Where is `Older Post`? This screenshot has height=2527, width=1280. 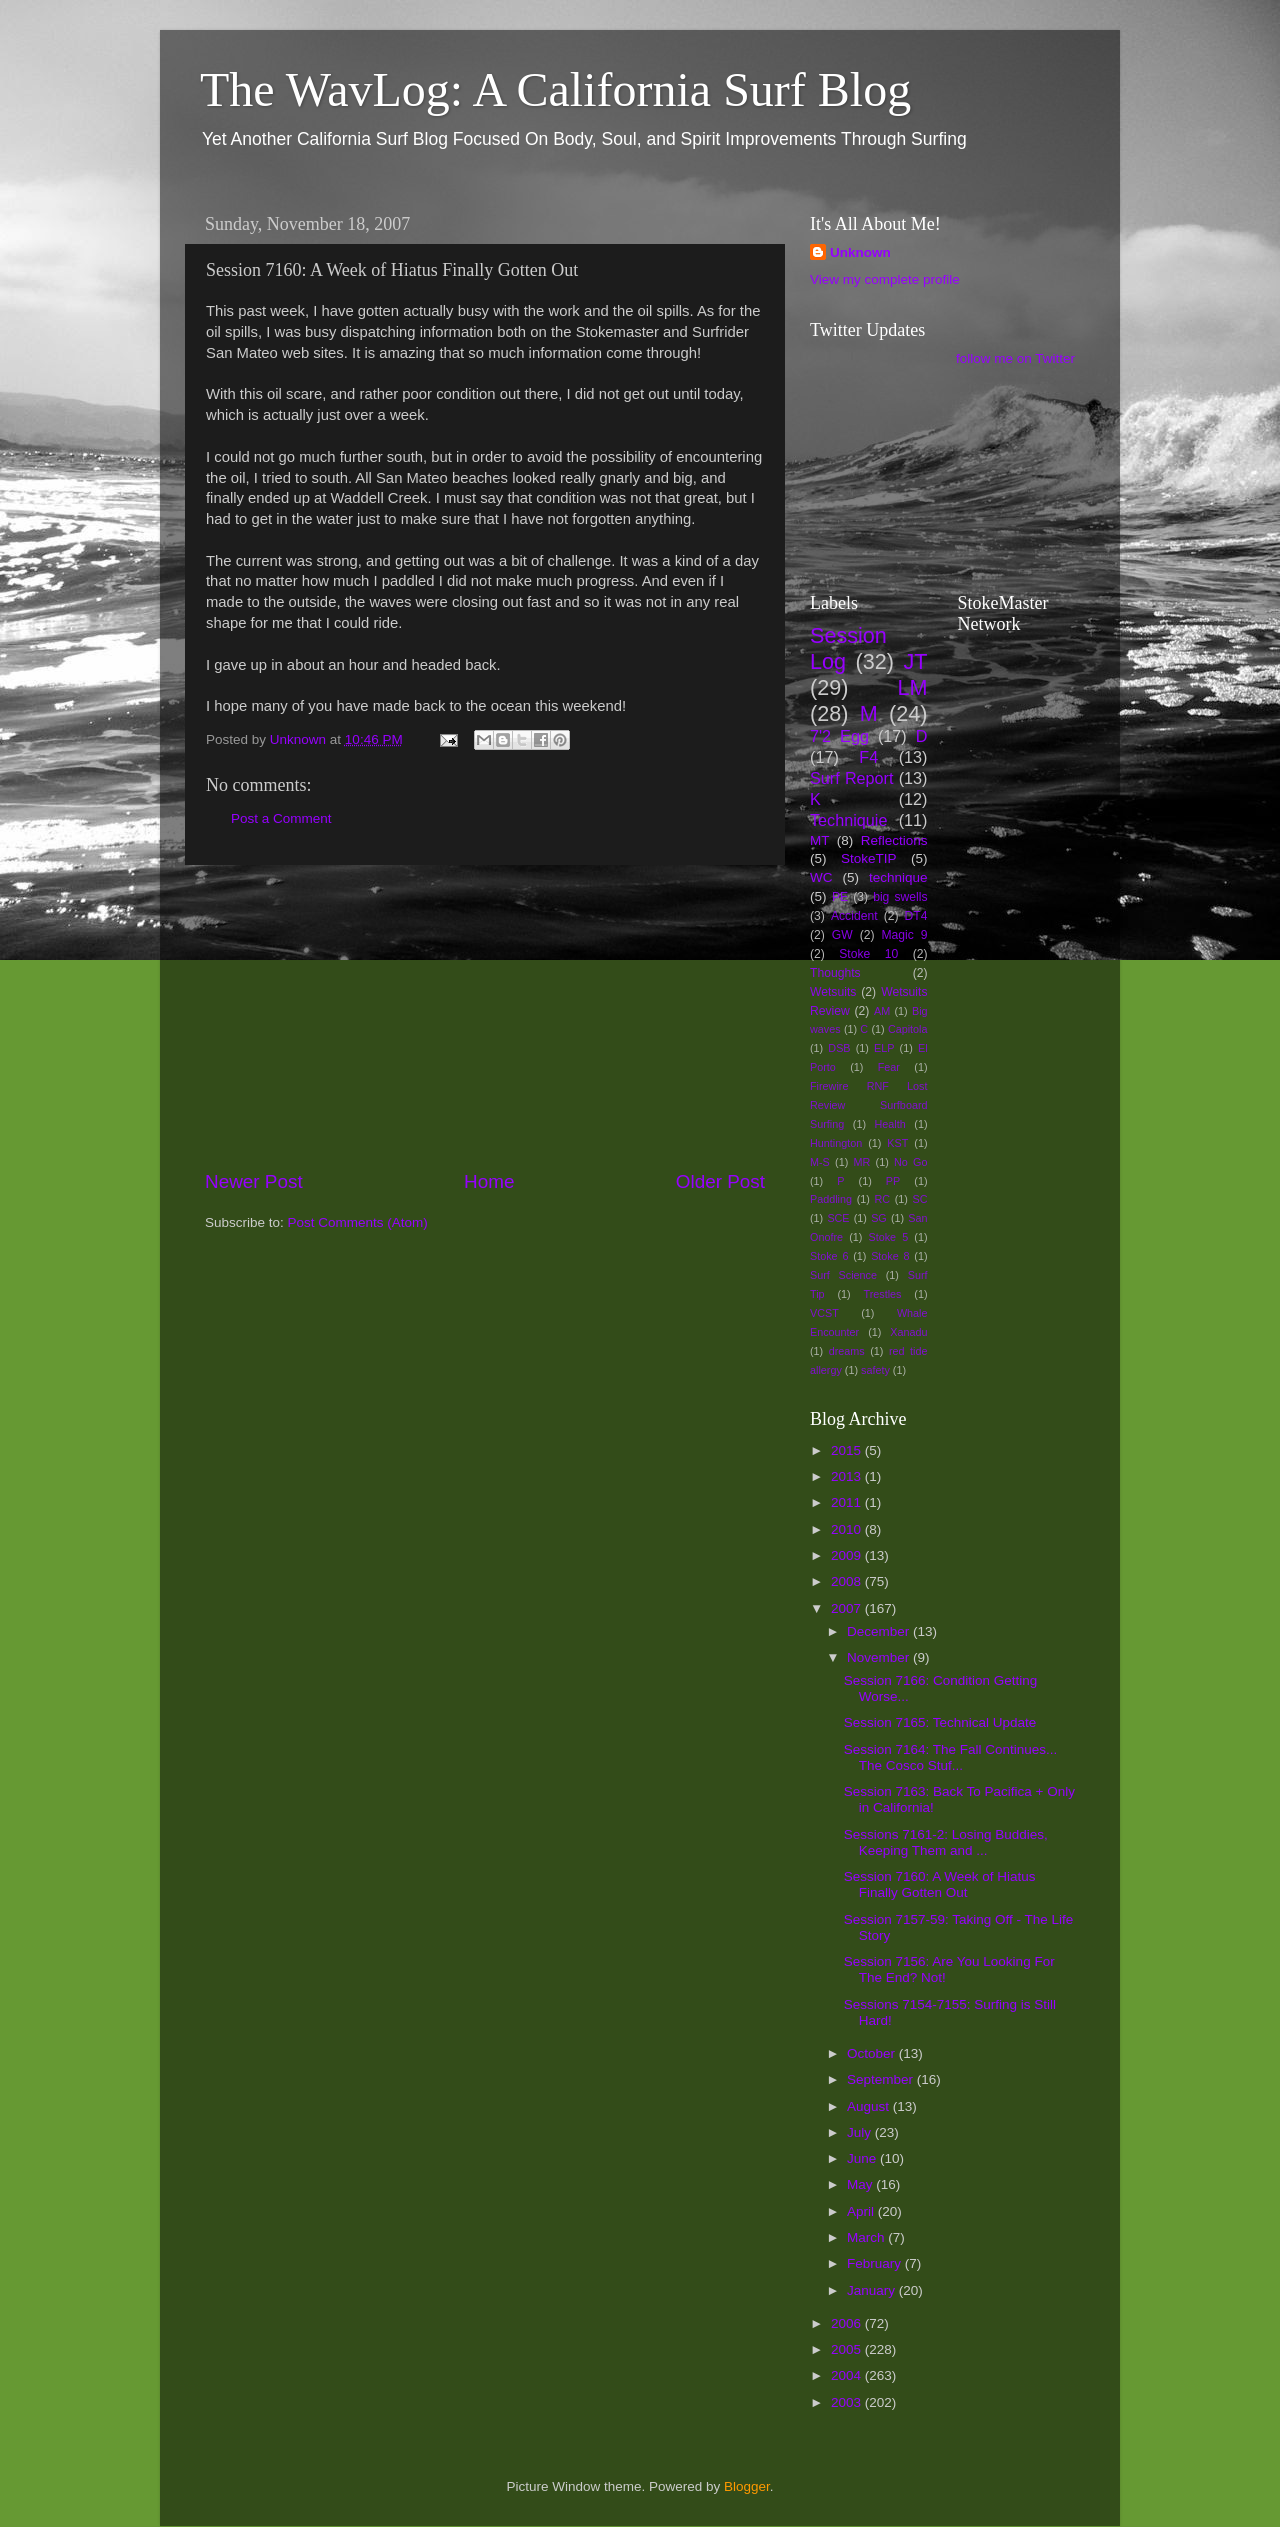
Older Post is located at coordinates (720, 1181).